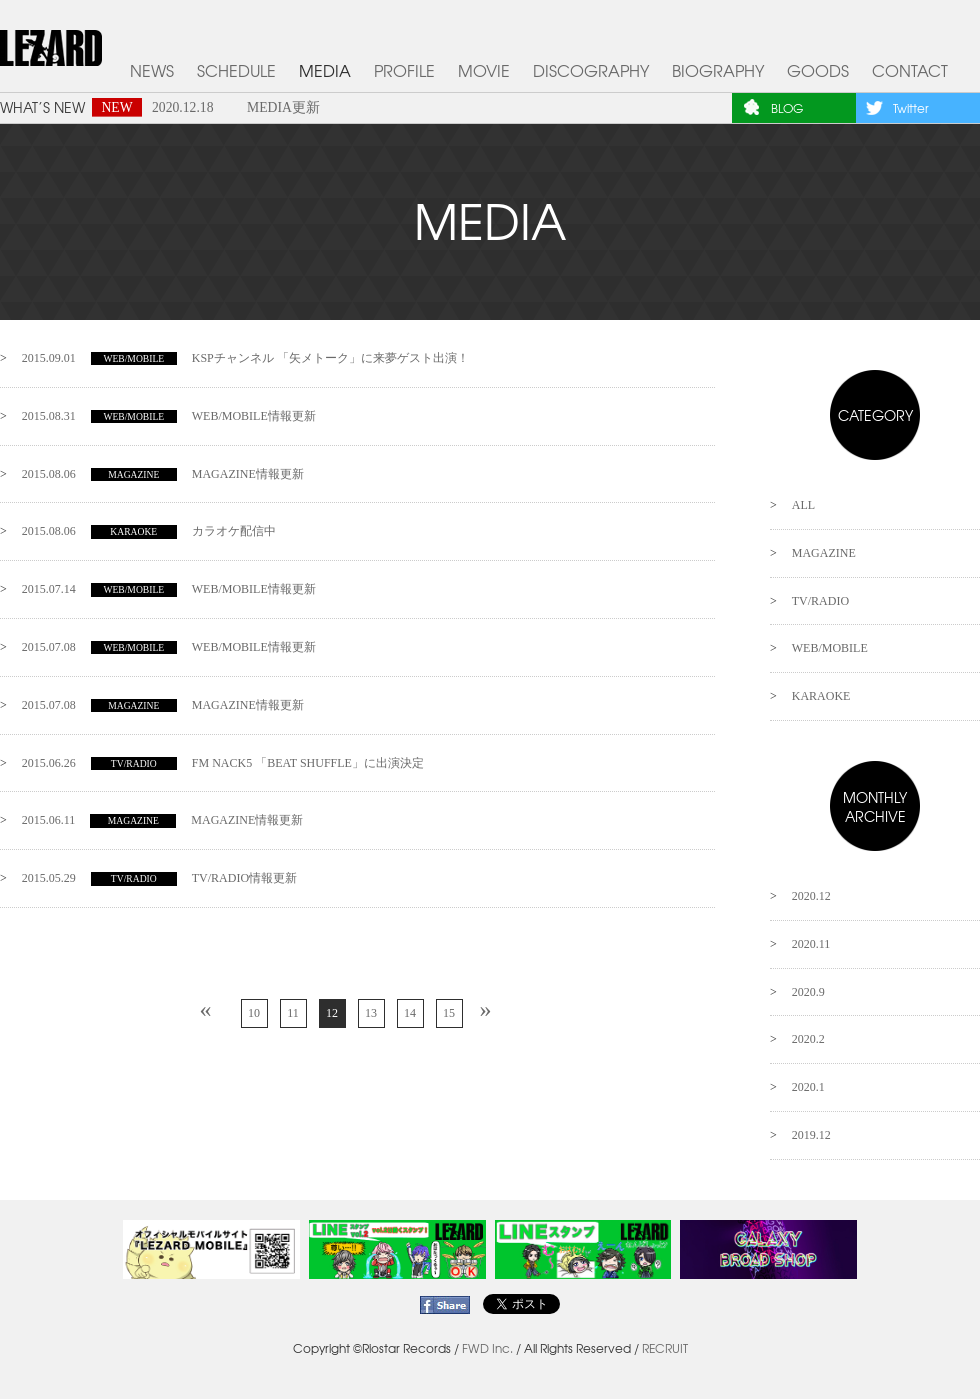 The width and height of the screenshot is (980, 1399). Describe the element at coordinates (591, 70) in the screenshot. I see `DISCOGRAPHY` at that location.